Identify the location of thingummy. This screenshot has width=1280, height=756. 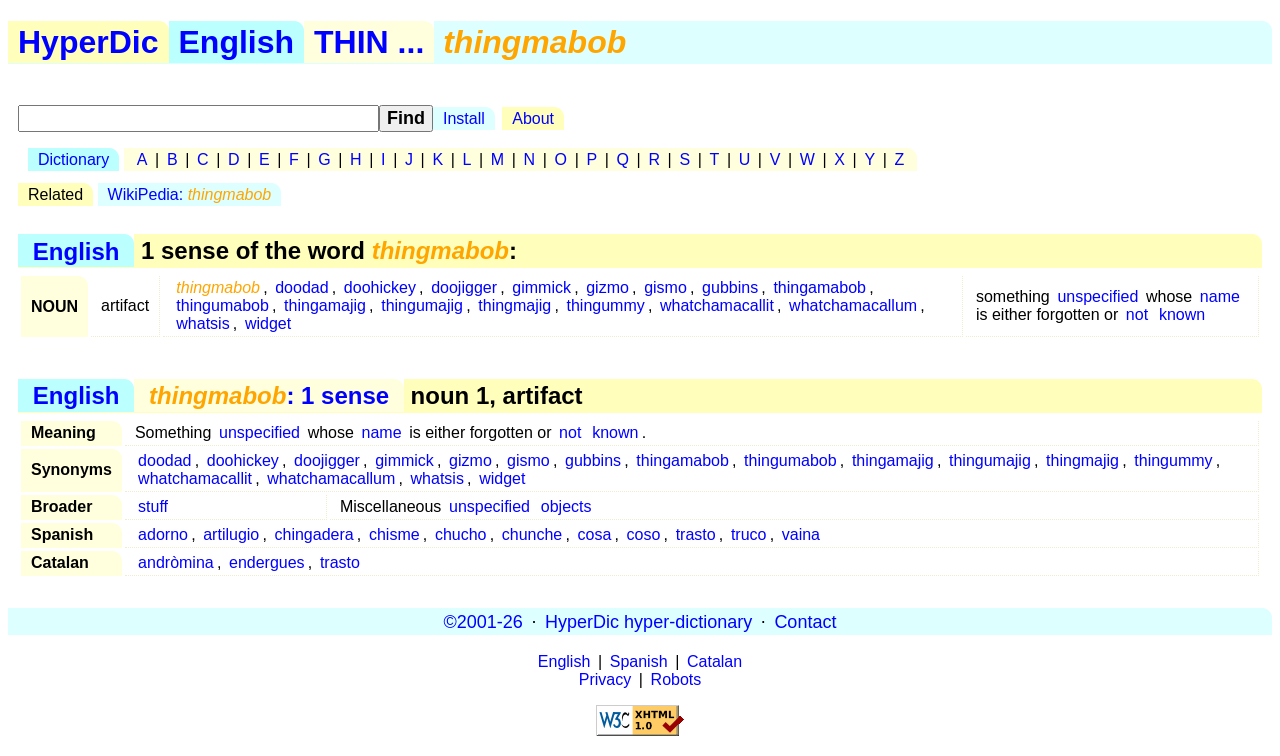
(605, 305).